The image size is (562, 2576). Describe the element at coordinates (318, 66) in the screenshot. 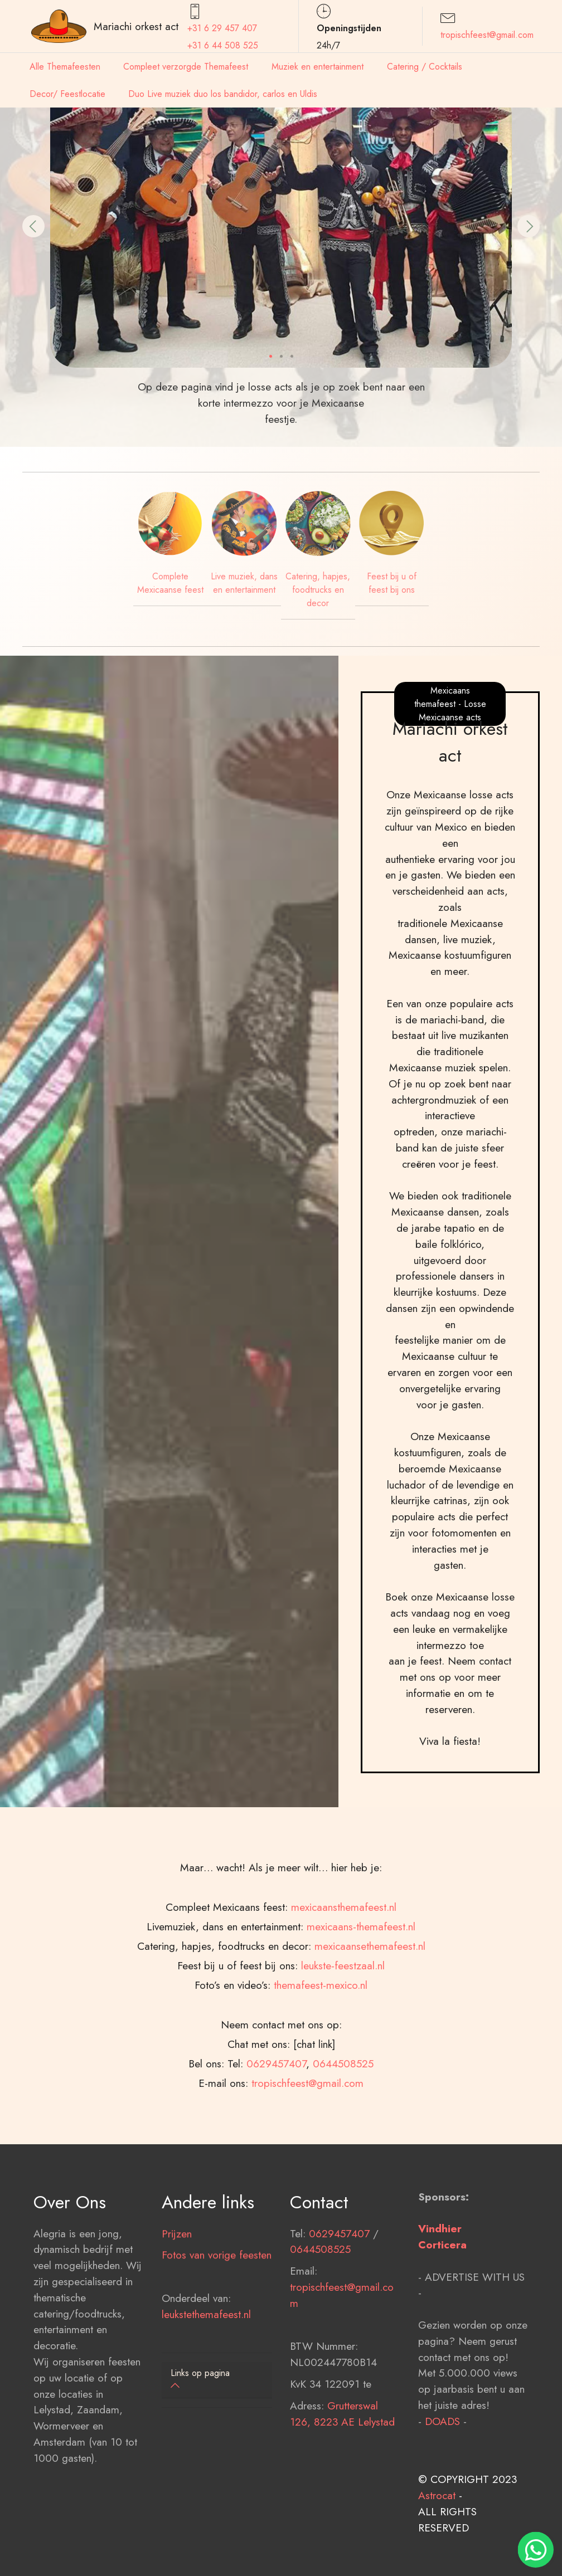

I see `Muziek en entertainment` at that location.